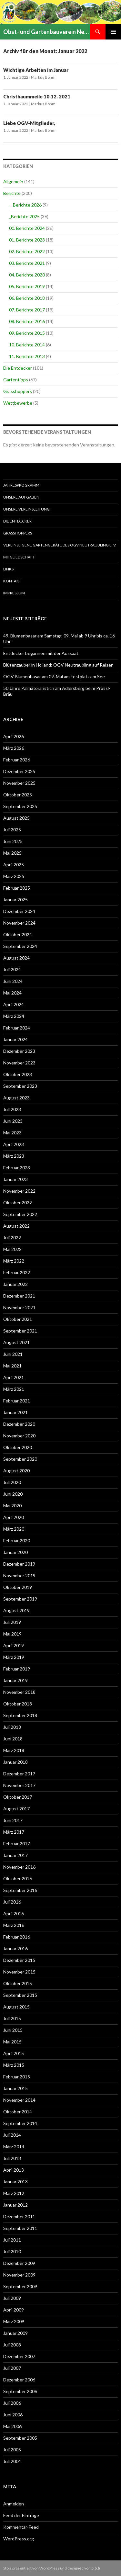 Image resolution: width=121 pixels, height=2576 pixels. Describe the element at coordinates (12, 2018) in the screenshot. I see `Juli 2015` at that location.